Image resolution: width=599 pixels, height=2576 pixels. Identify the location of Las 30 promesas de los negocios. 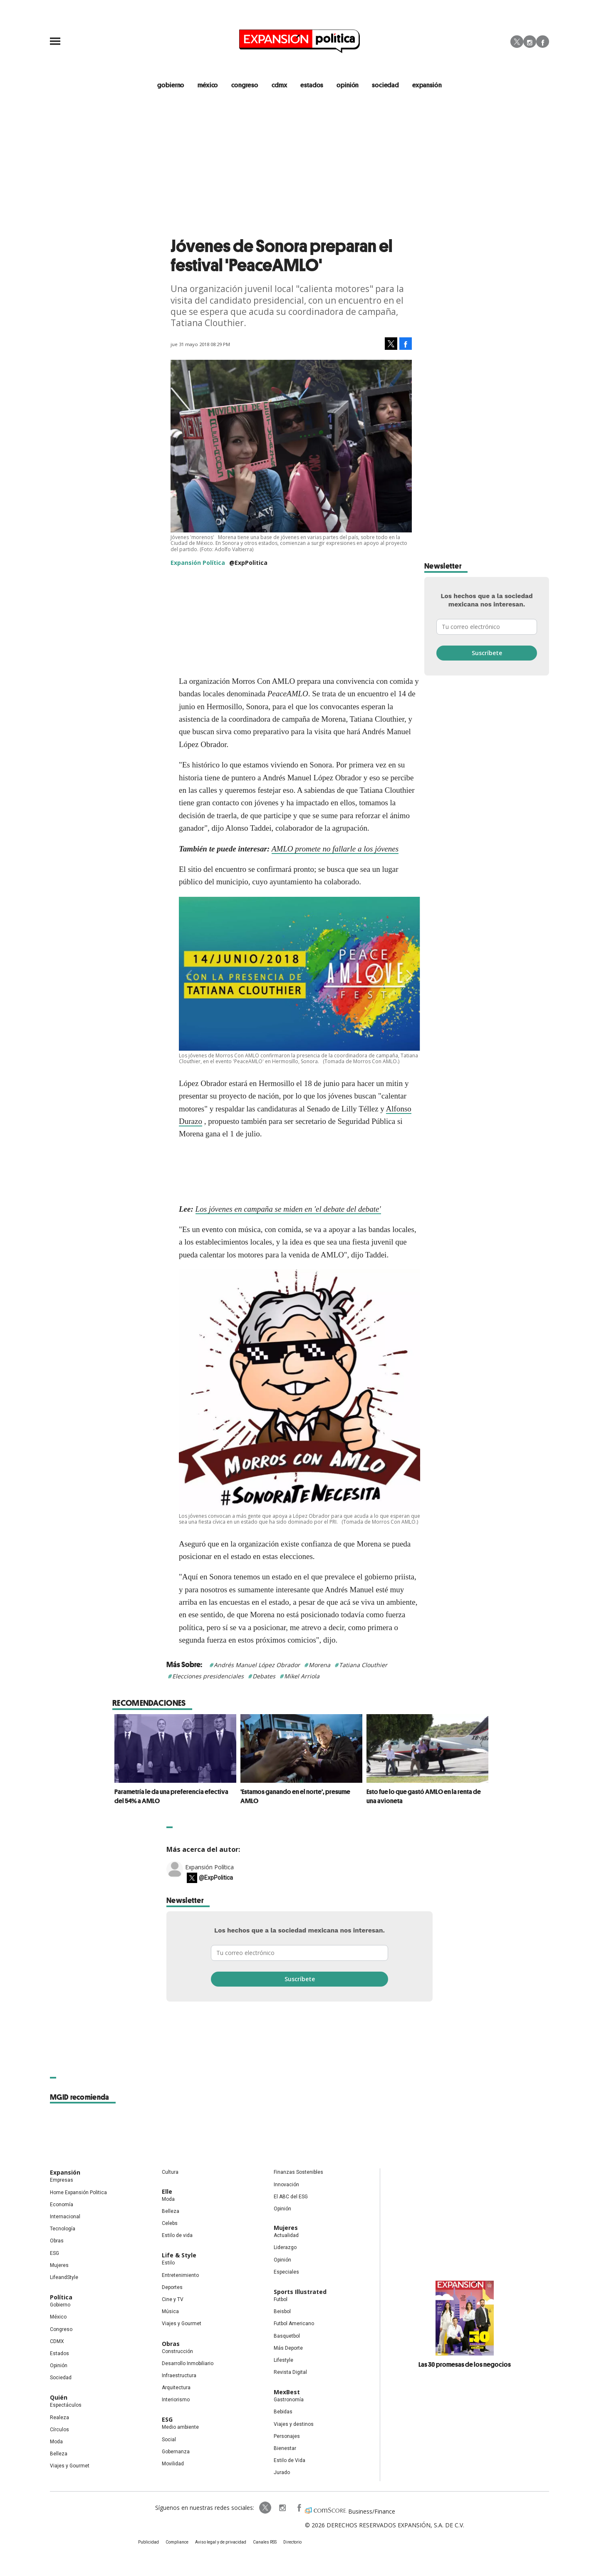
(464, 2364).